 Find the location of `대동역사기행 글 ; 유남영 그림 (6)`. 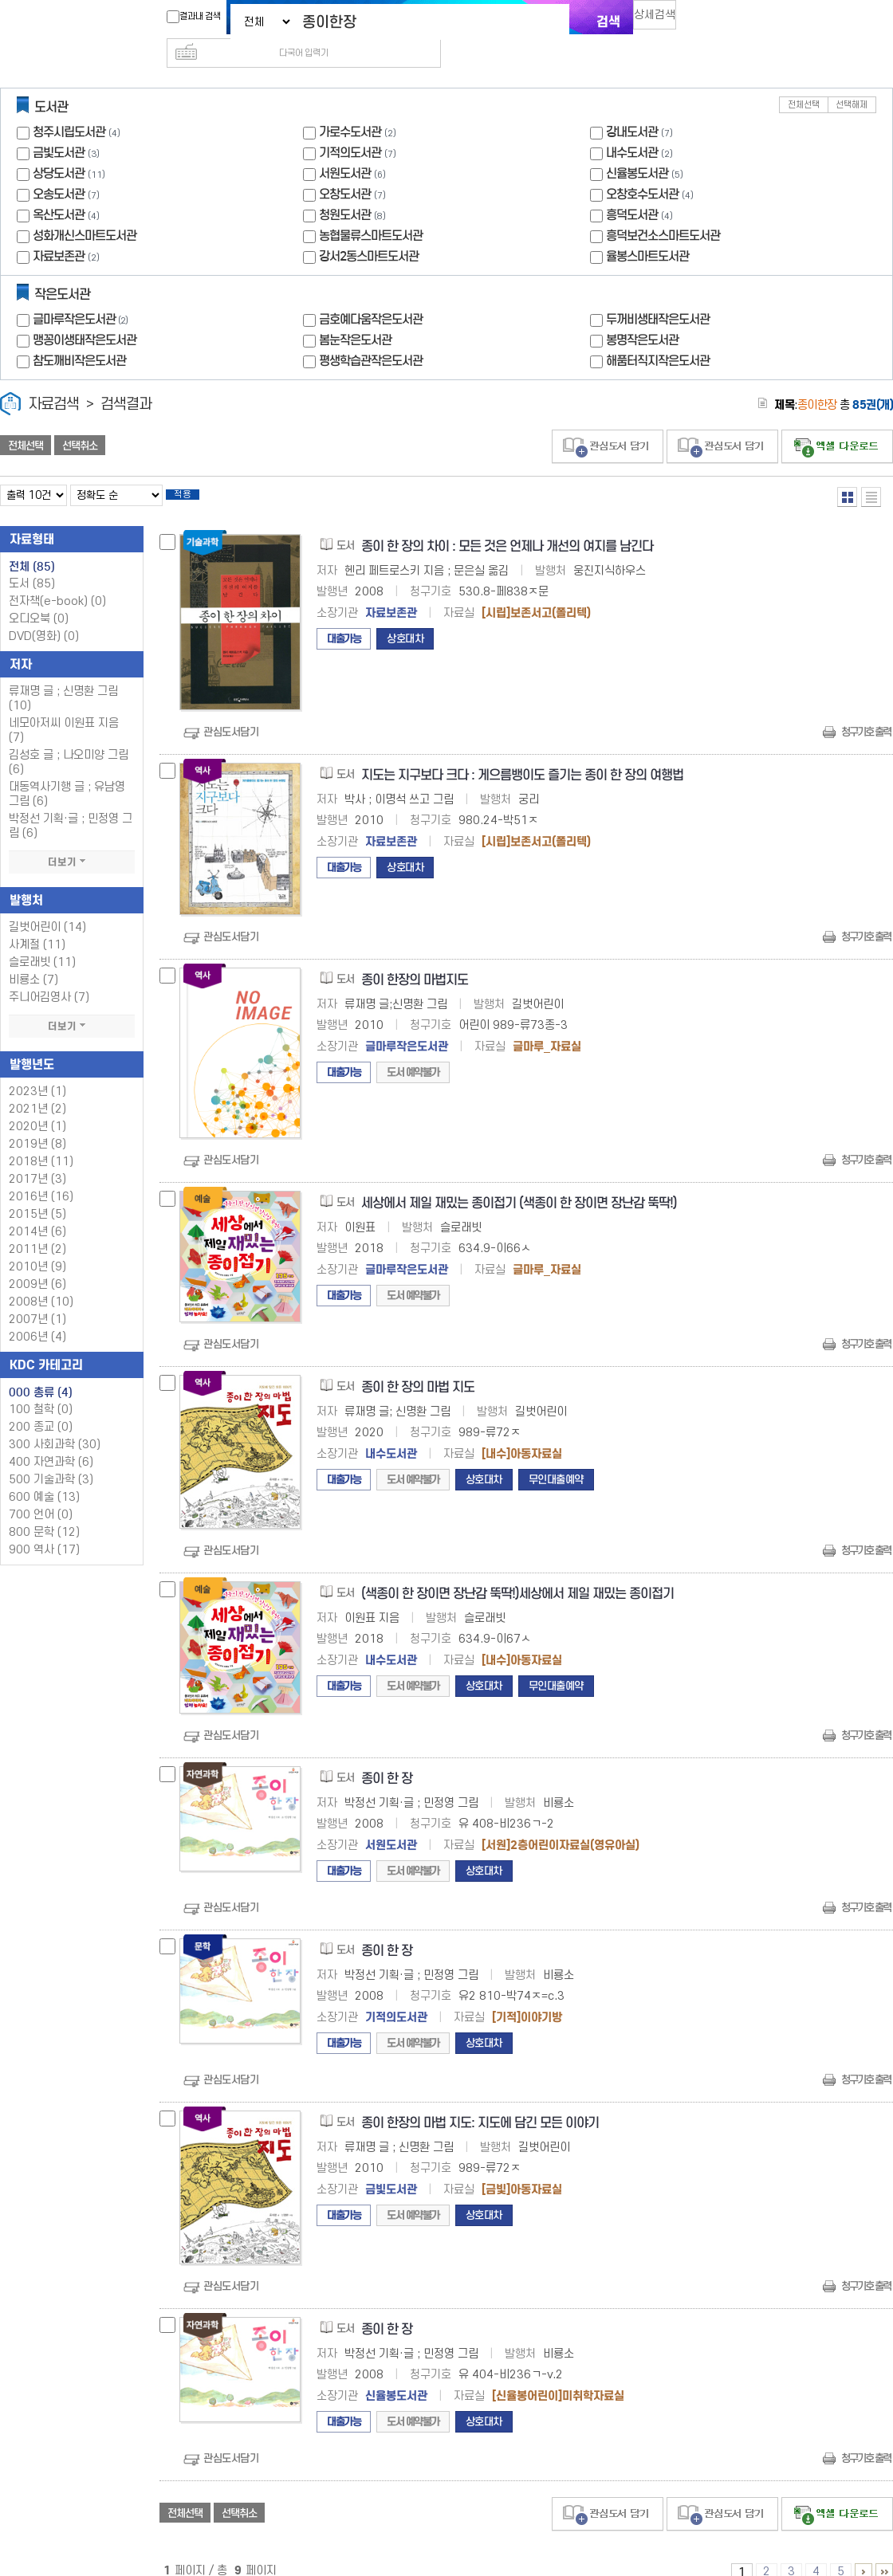

대동역사기행 글 ; 유남영 그림 (6) is located at coordinates (67, 773).